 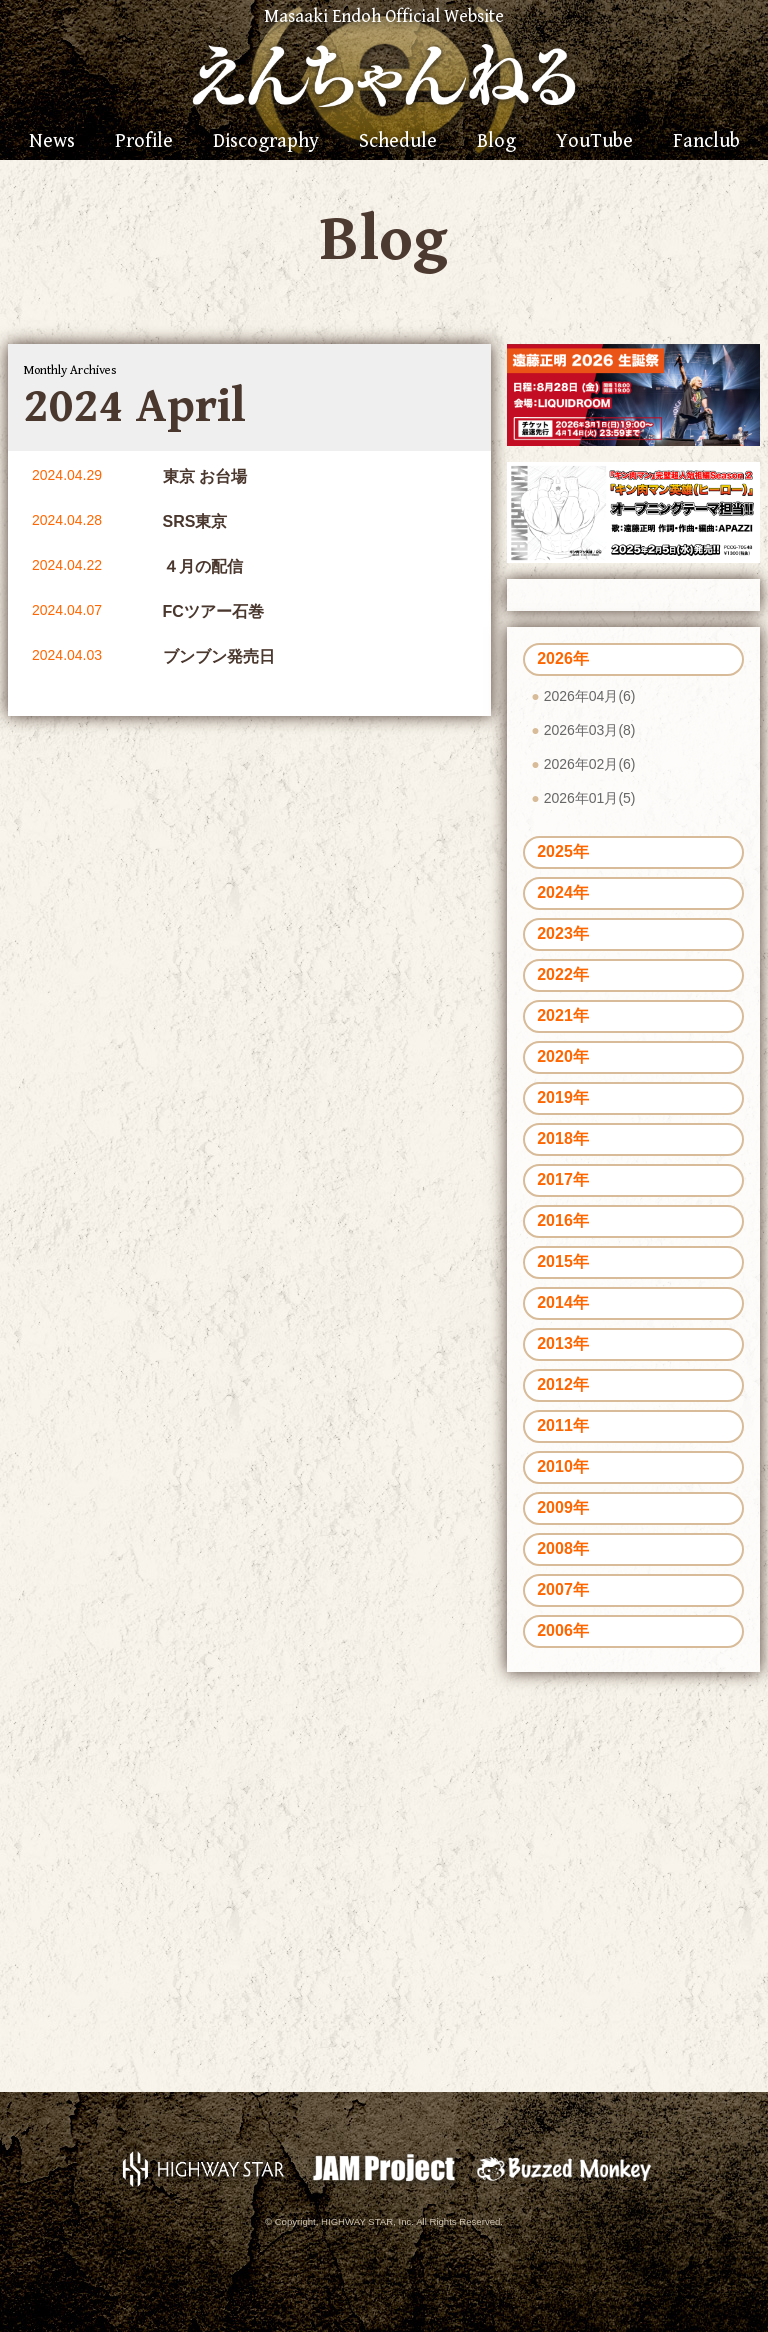 What do you see at coordinates (496, 142) in the screenshot?
I see `Blog` at bounding box center [496, 142].